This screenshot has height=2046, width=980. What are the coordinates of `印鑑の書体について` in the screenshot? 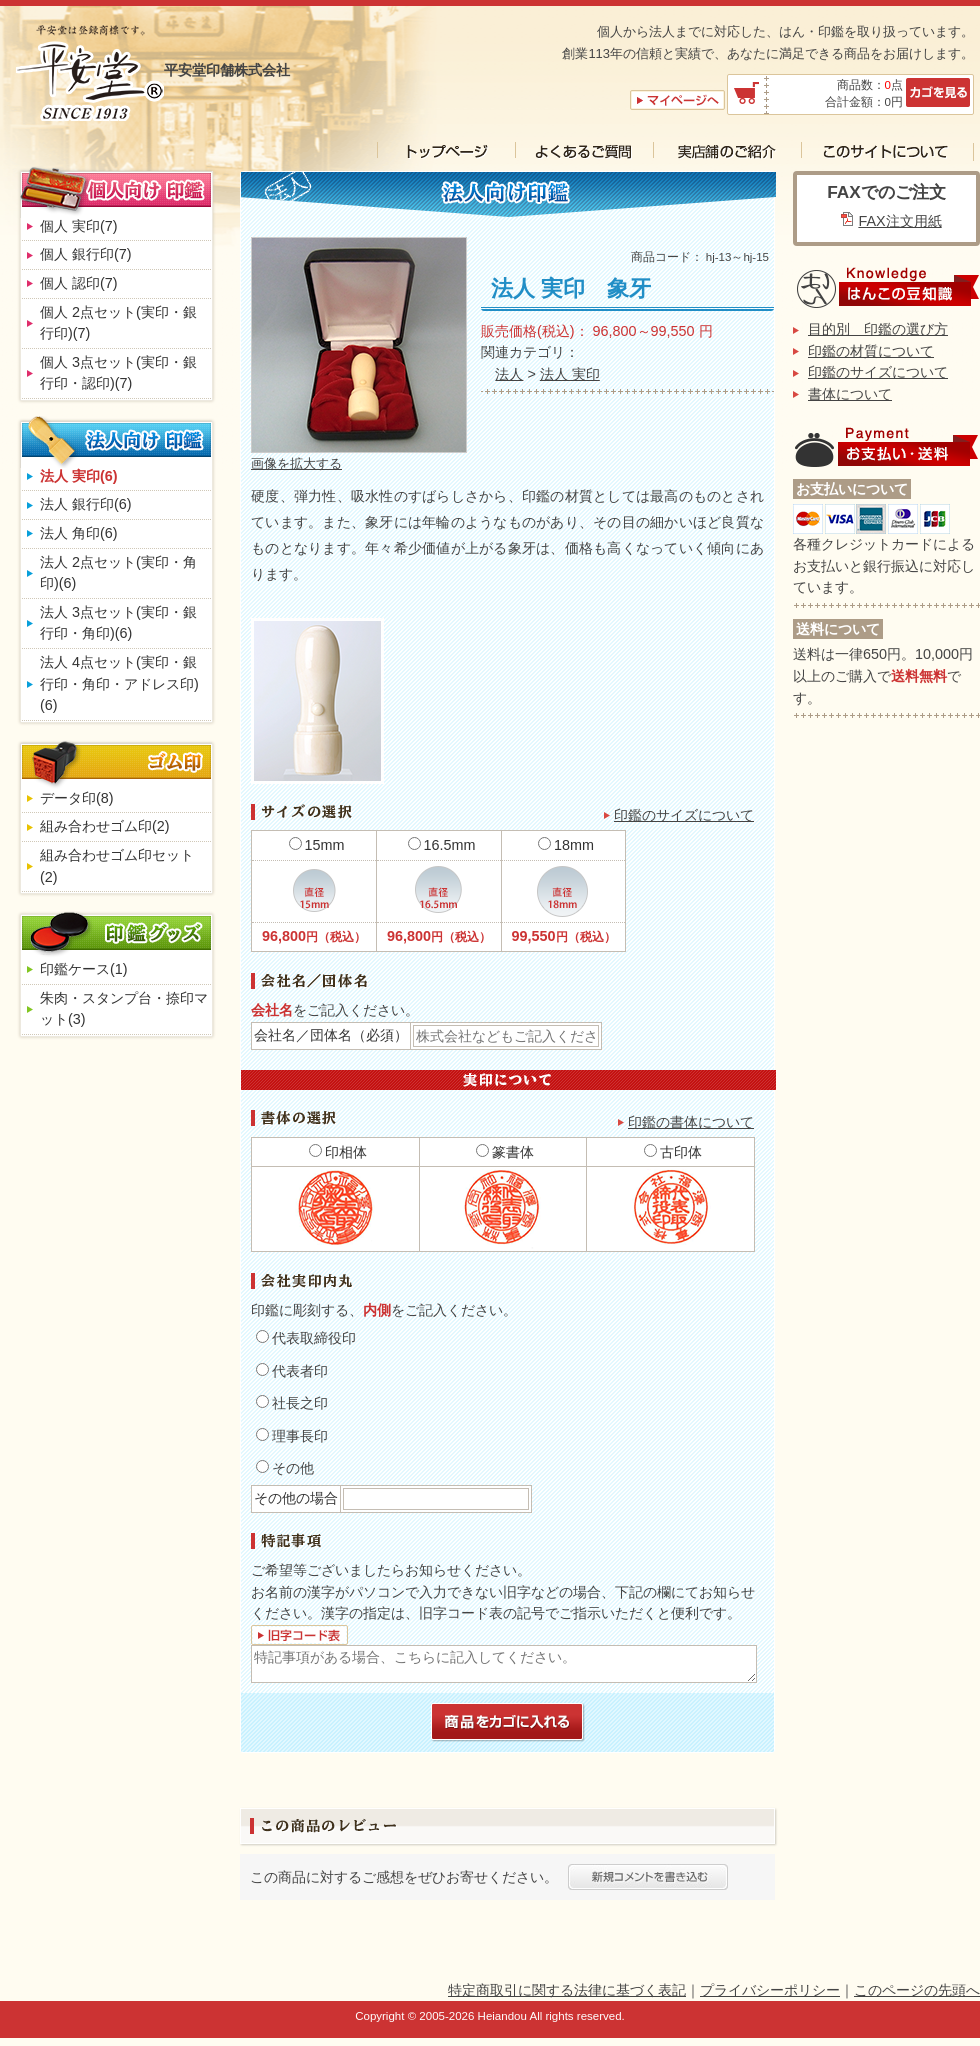 It's located at (691, 1122).